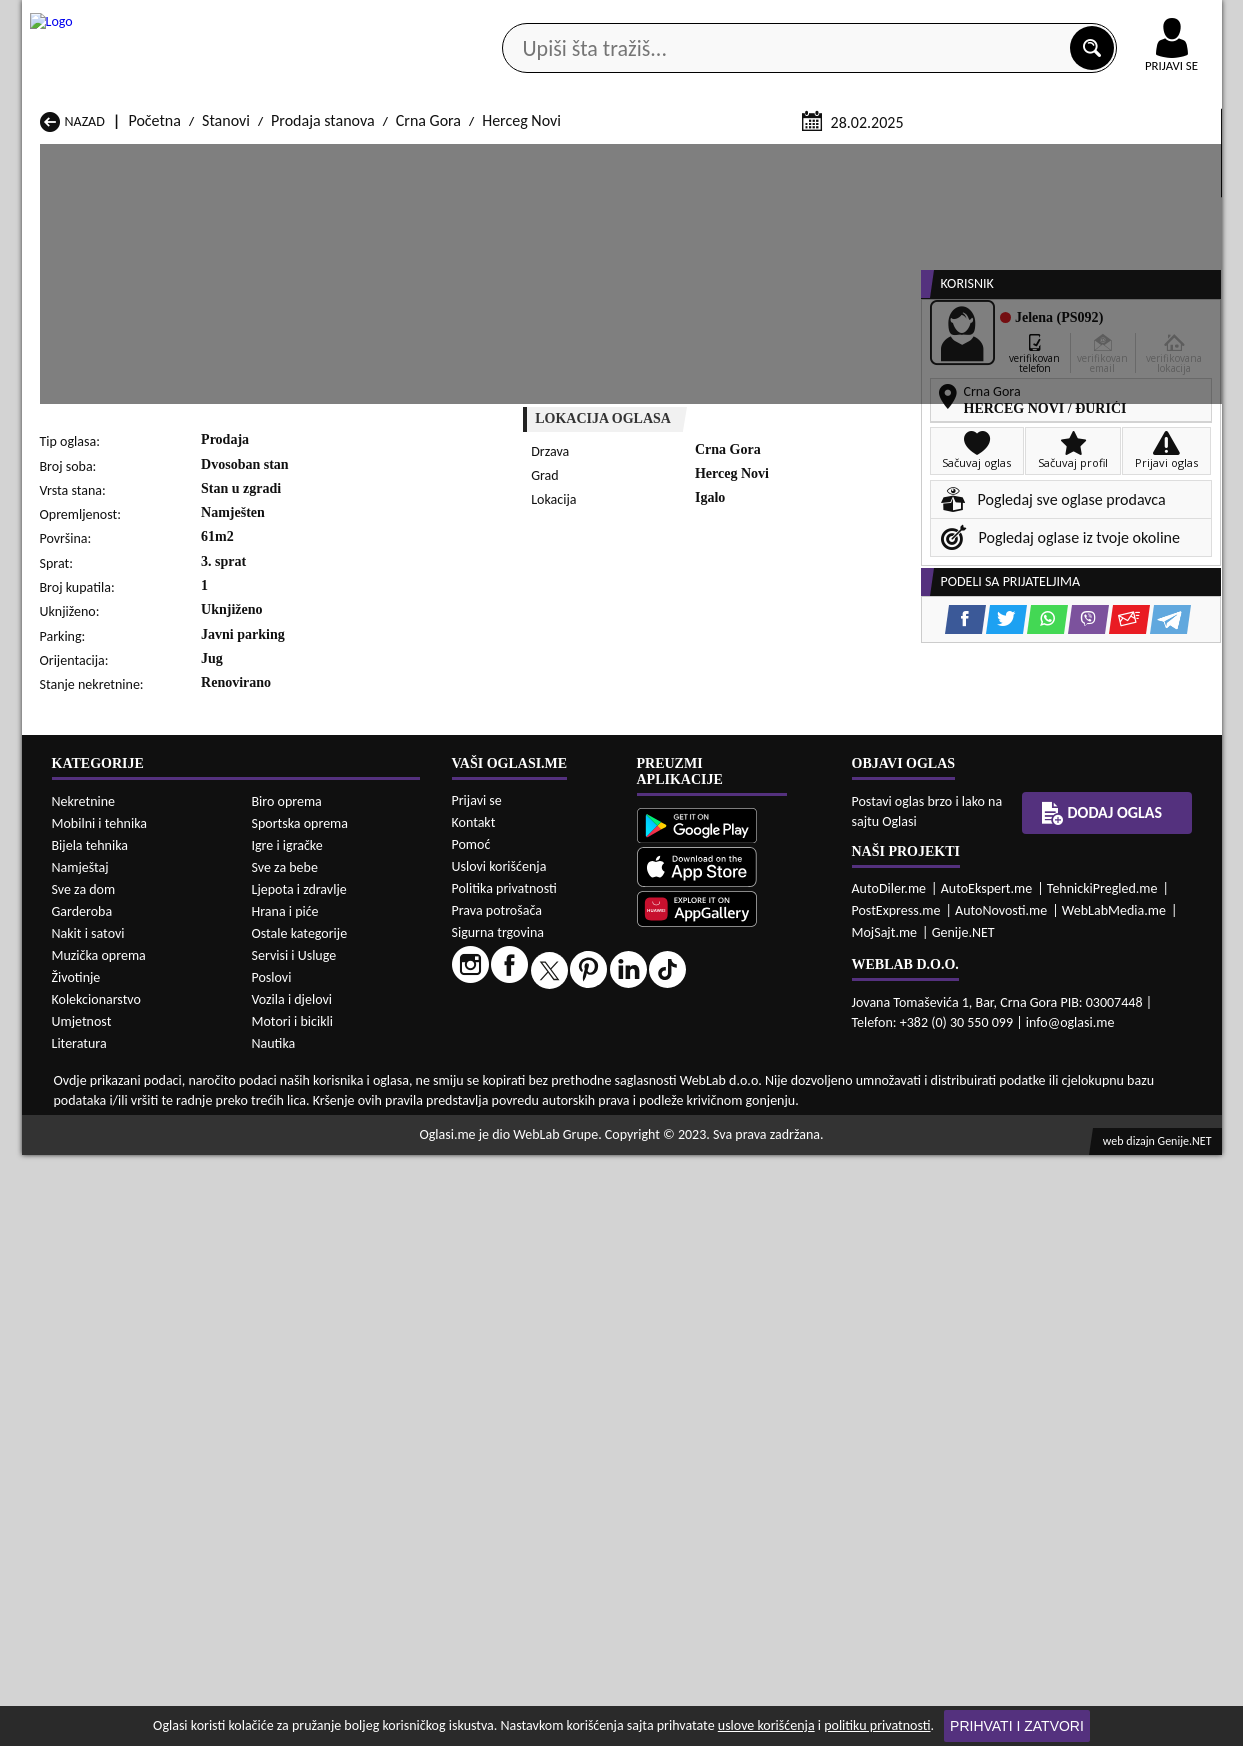  I want to click on Prodaja Stanovi Gusinje, so click(764, 1065).